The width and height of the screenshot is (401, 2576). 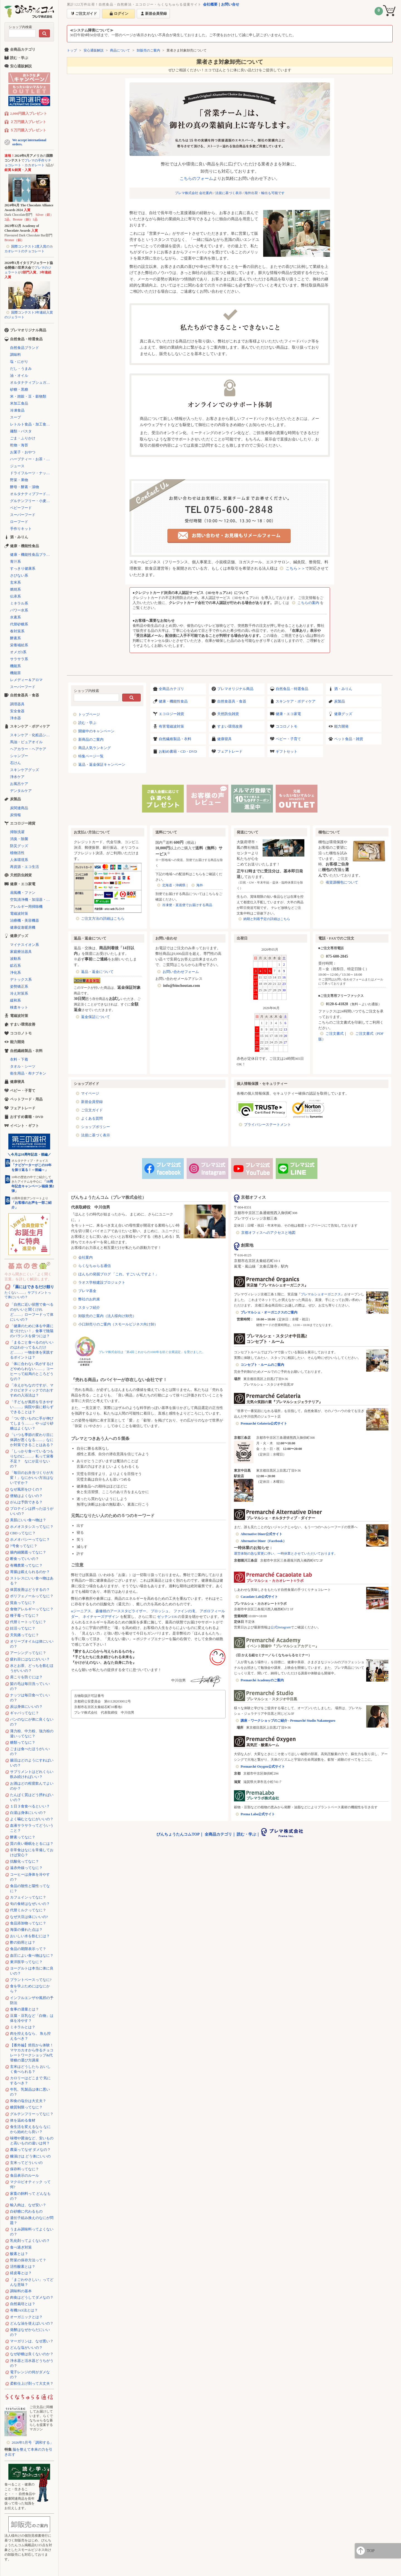 I want to click on 玄米ってどういいの, so click(x=26, y=2163).